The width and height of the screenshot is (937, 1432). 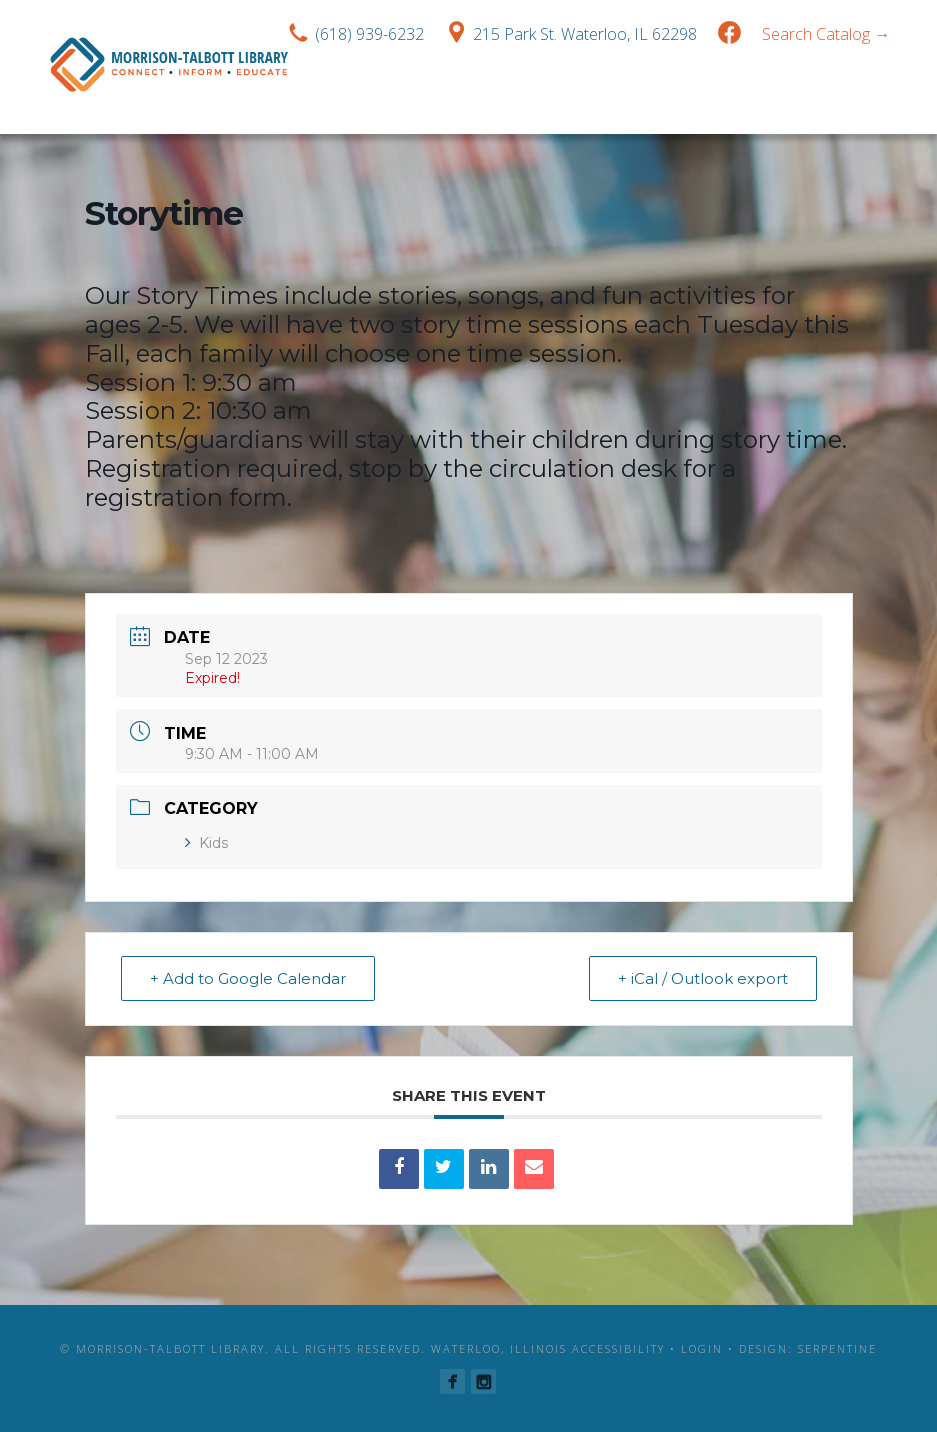 I want to click on Accessibility, so click(x=618, y=1348).